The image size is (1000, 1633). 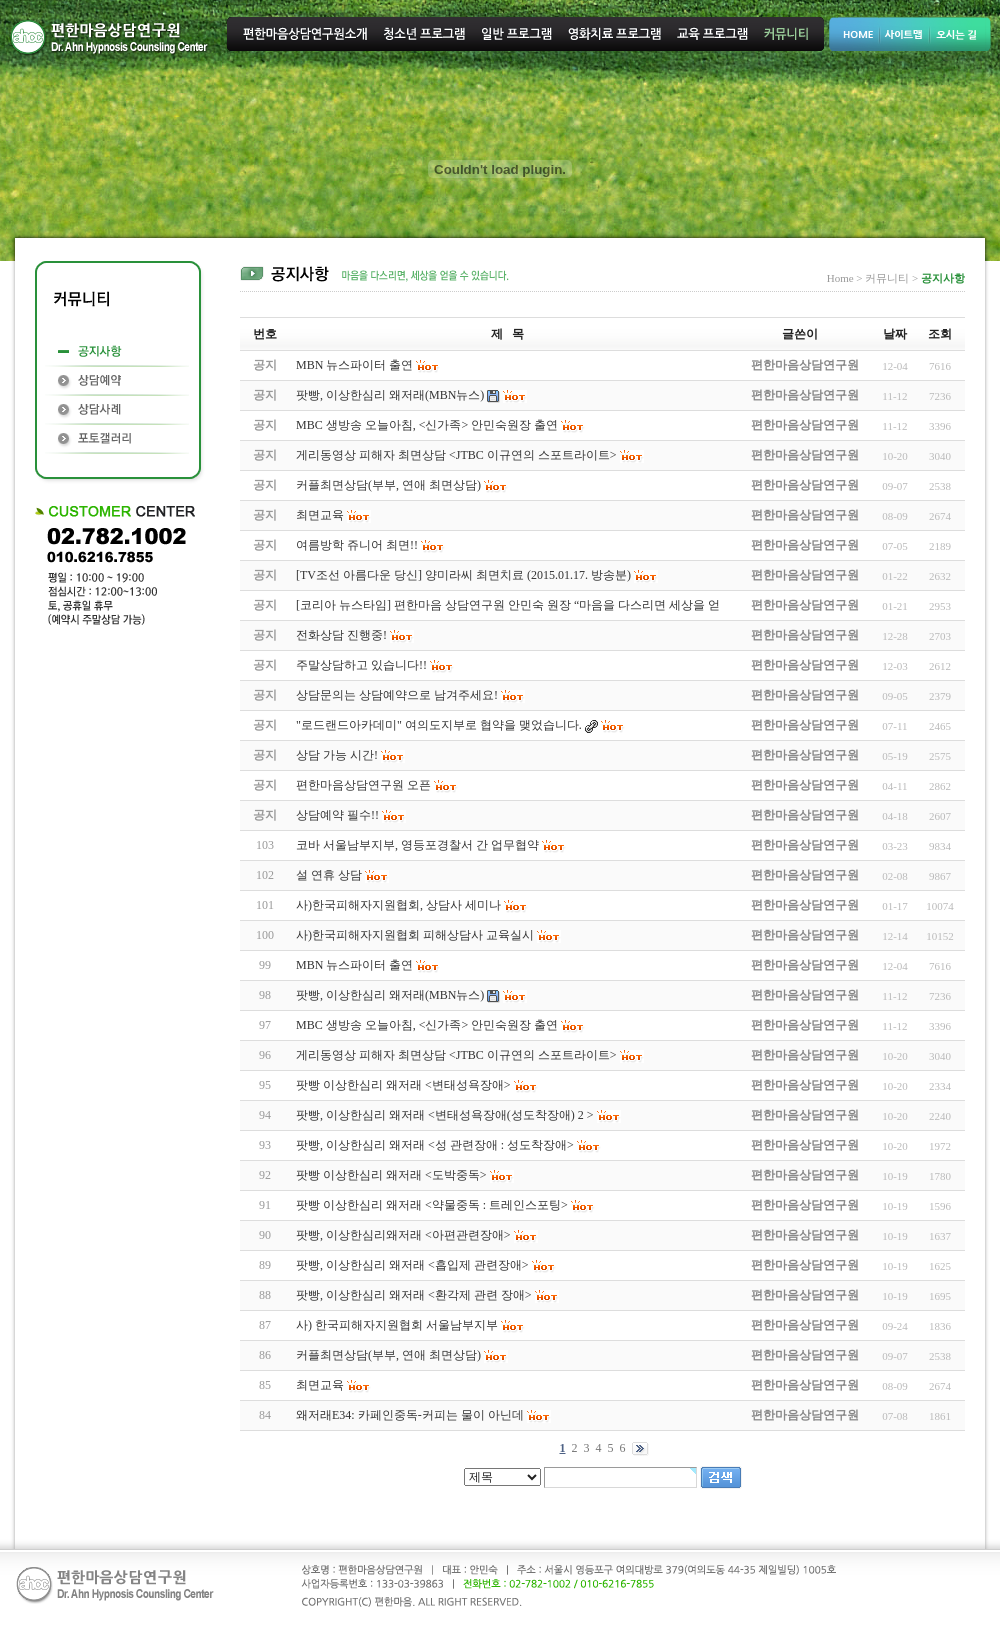 What do you see at coordinates (456, 1055) in the screenshot?
I see `게리동영상 피해자 최면상담 <JTBC 이규연의 스포트라이트>` at bounding box center [456, 1055].